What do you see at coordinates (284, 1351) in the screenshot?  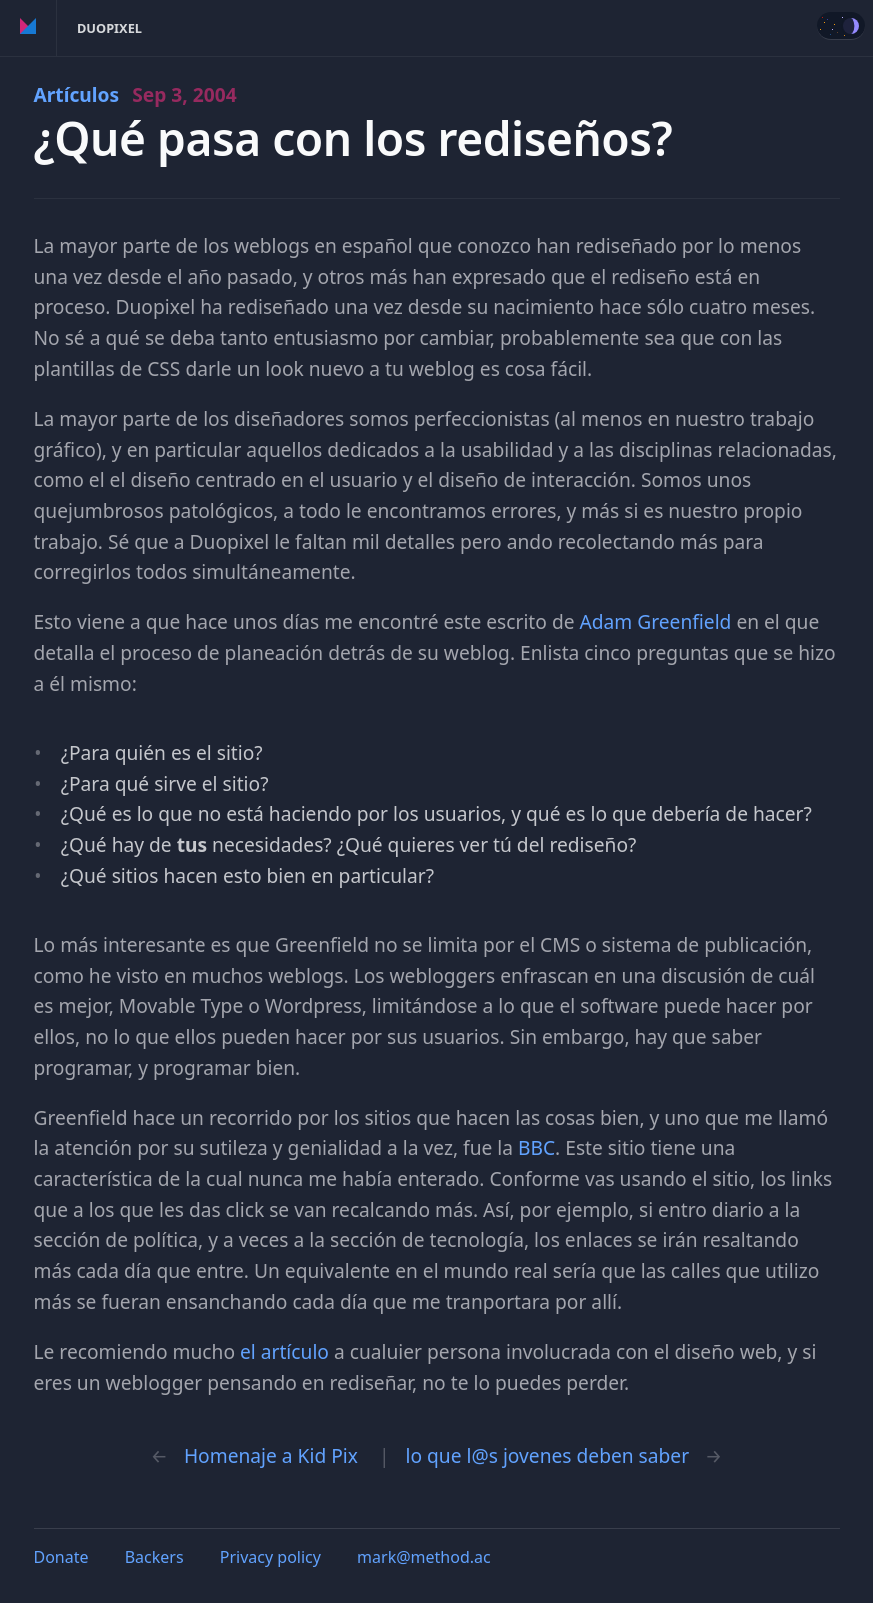 I see `el artículo` at bounding box center [284, 1351].